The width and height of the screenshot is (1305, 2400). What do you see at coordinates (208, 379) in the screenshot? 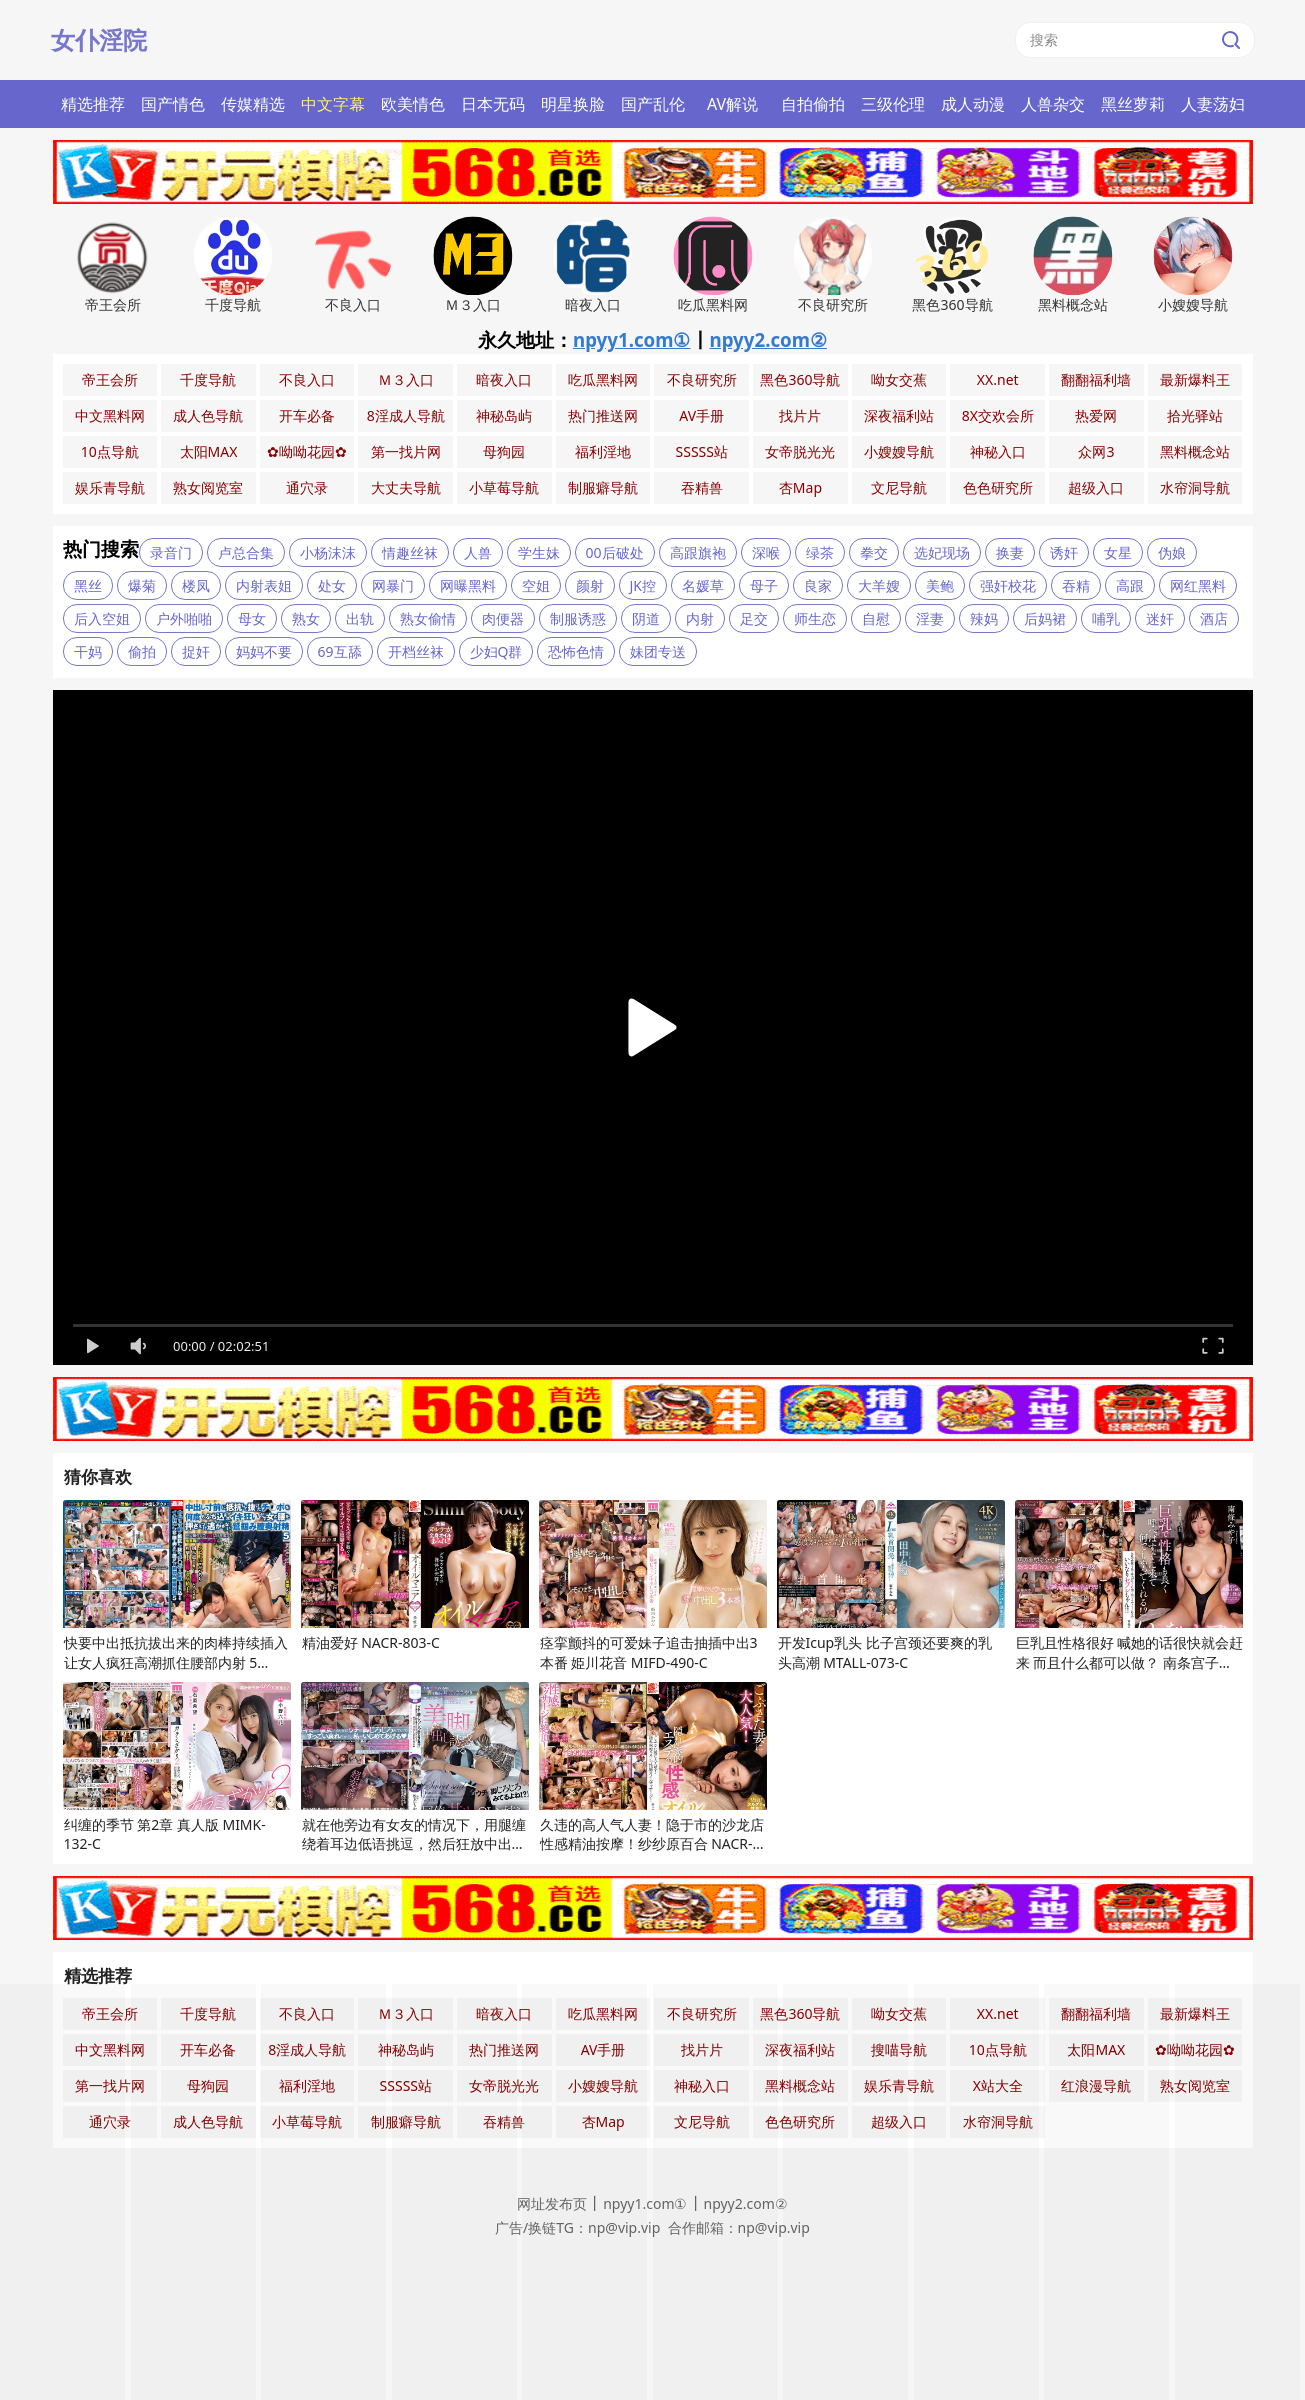
I see `千度导航` at bounding box center [208, 379].